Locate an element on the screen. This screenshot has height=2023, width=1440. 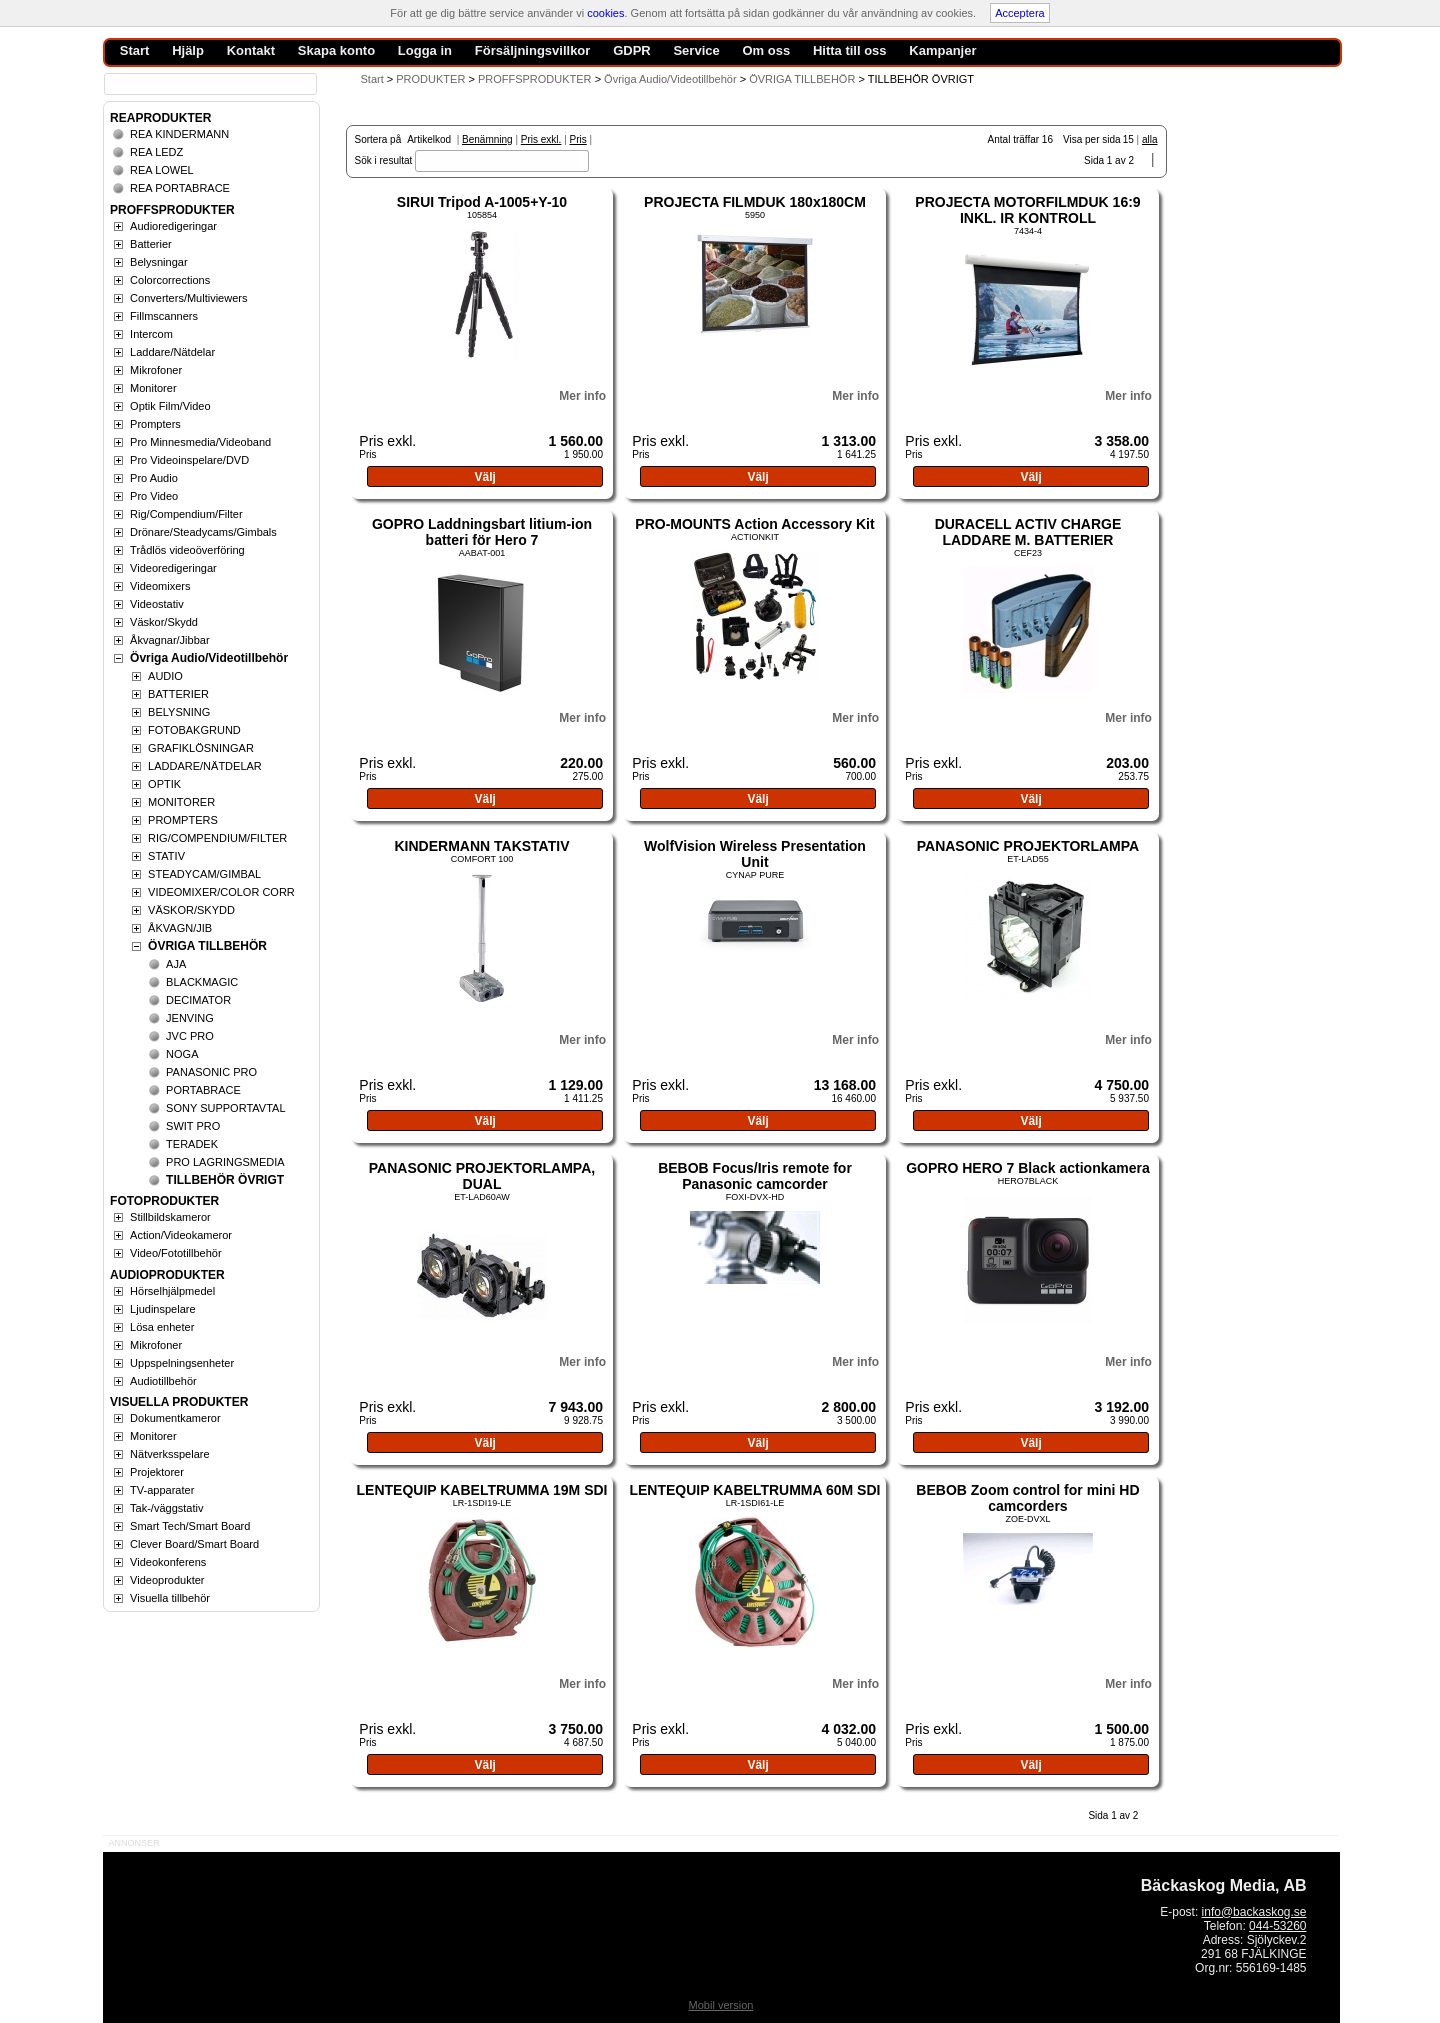
PROJECTA MOTORFILMDUK 16:9 INKL. IR KONTROLL is located at coordinates (1027, 210).